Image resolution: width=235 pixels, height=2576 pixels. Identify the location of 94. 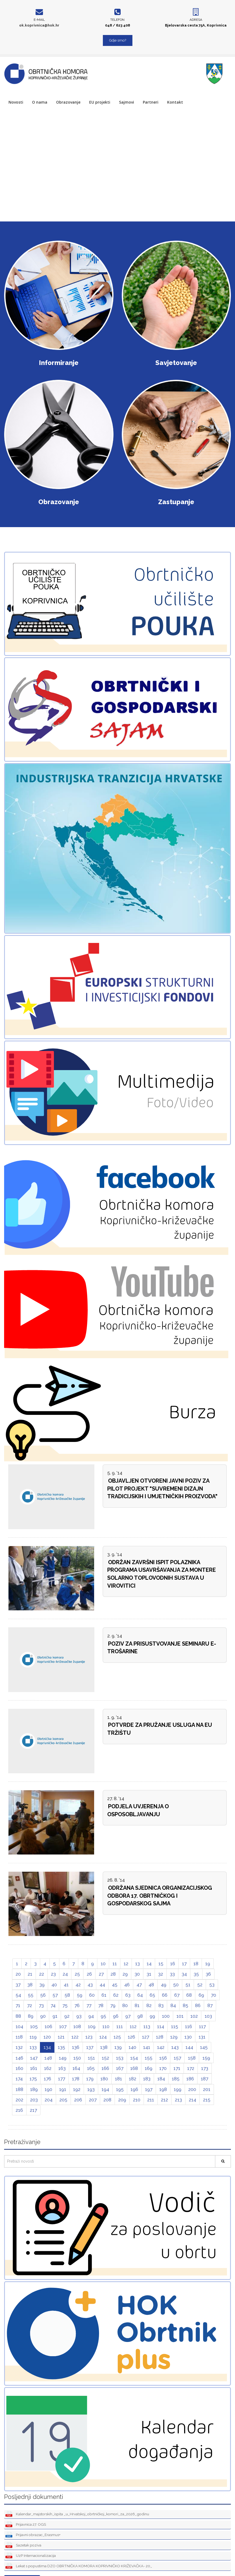
(91, 2016).